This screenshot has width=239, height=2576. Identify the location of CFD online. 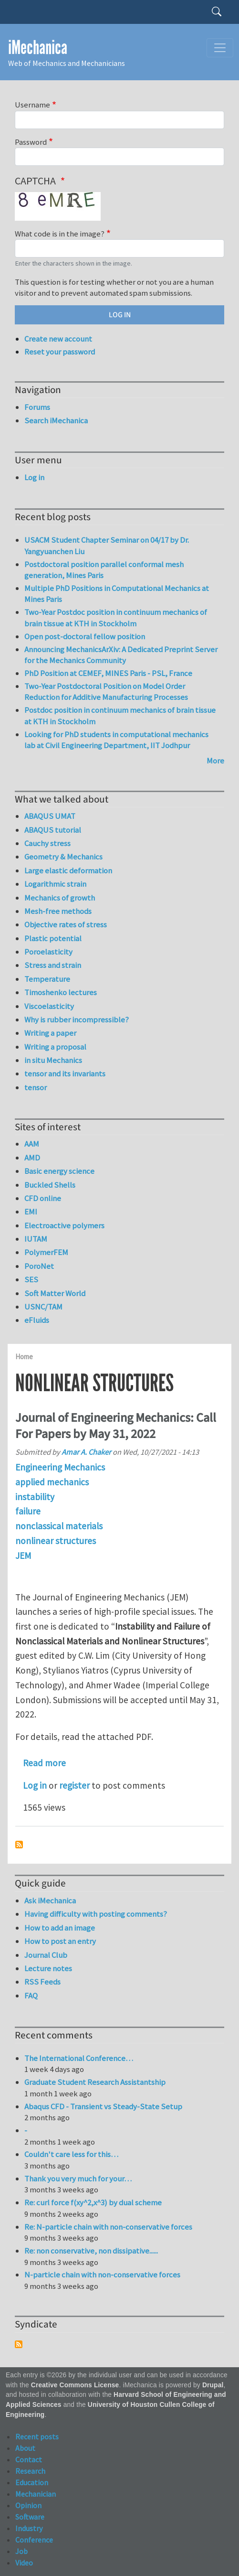
(42, 1198).